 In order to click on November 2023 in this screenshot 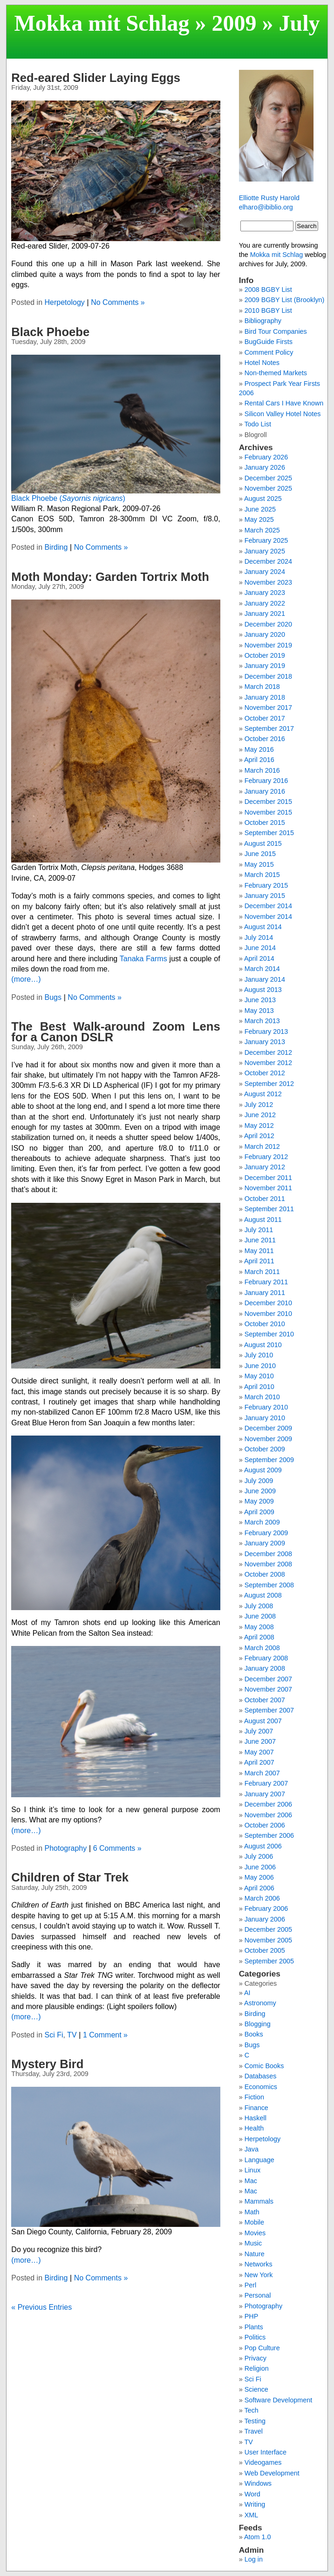, I will do `click(268, 582)`.